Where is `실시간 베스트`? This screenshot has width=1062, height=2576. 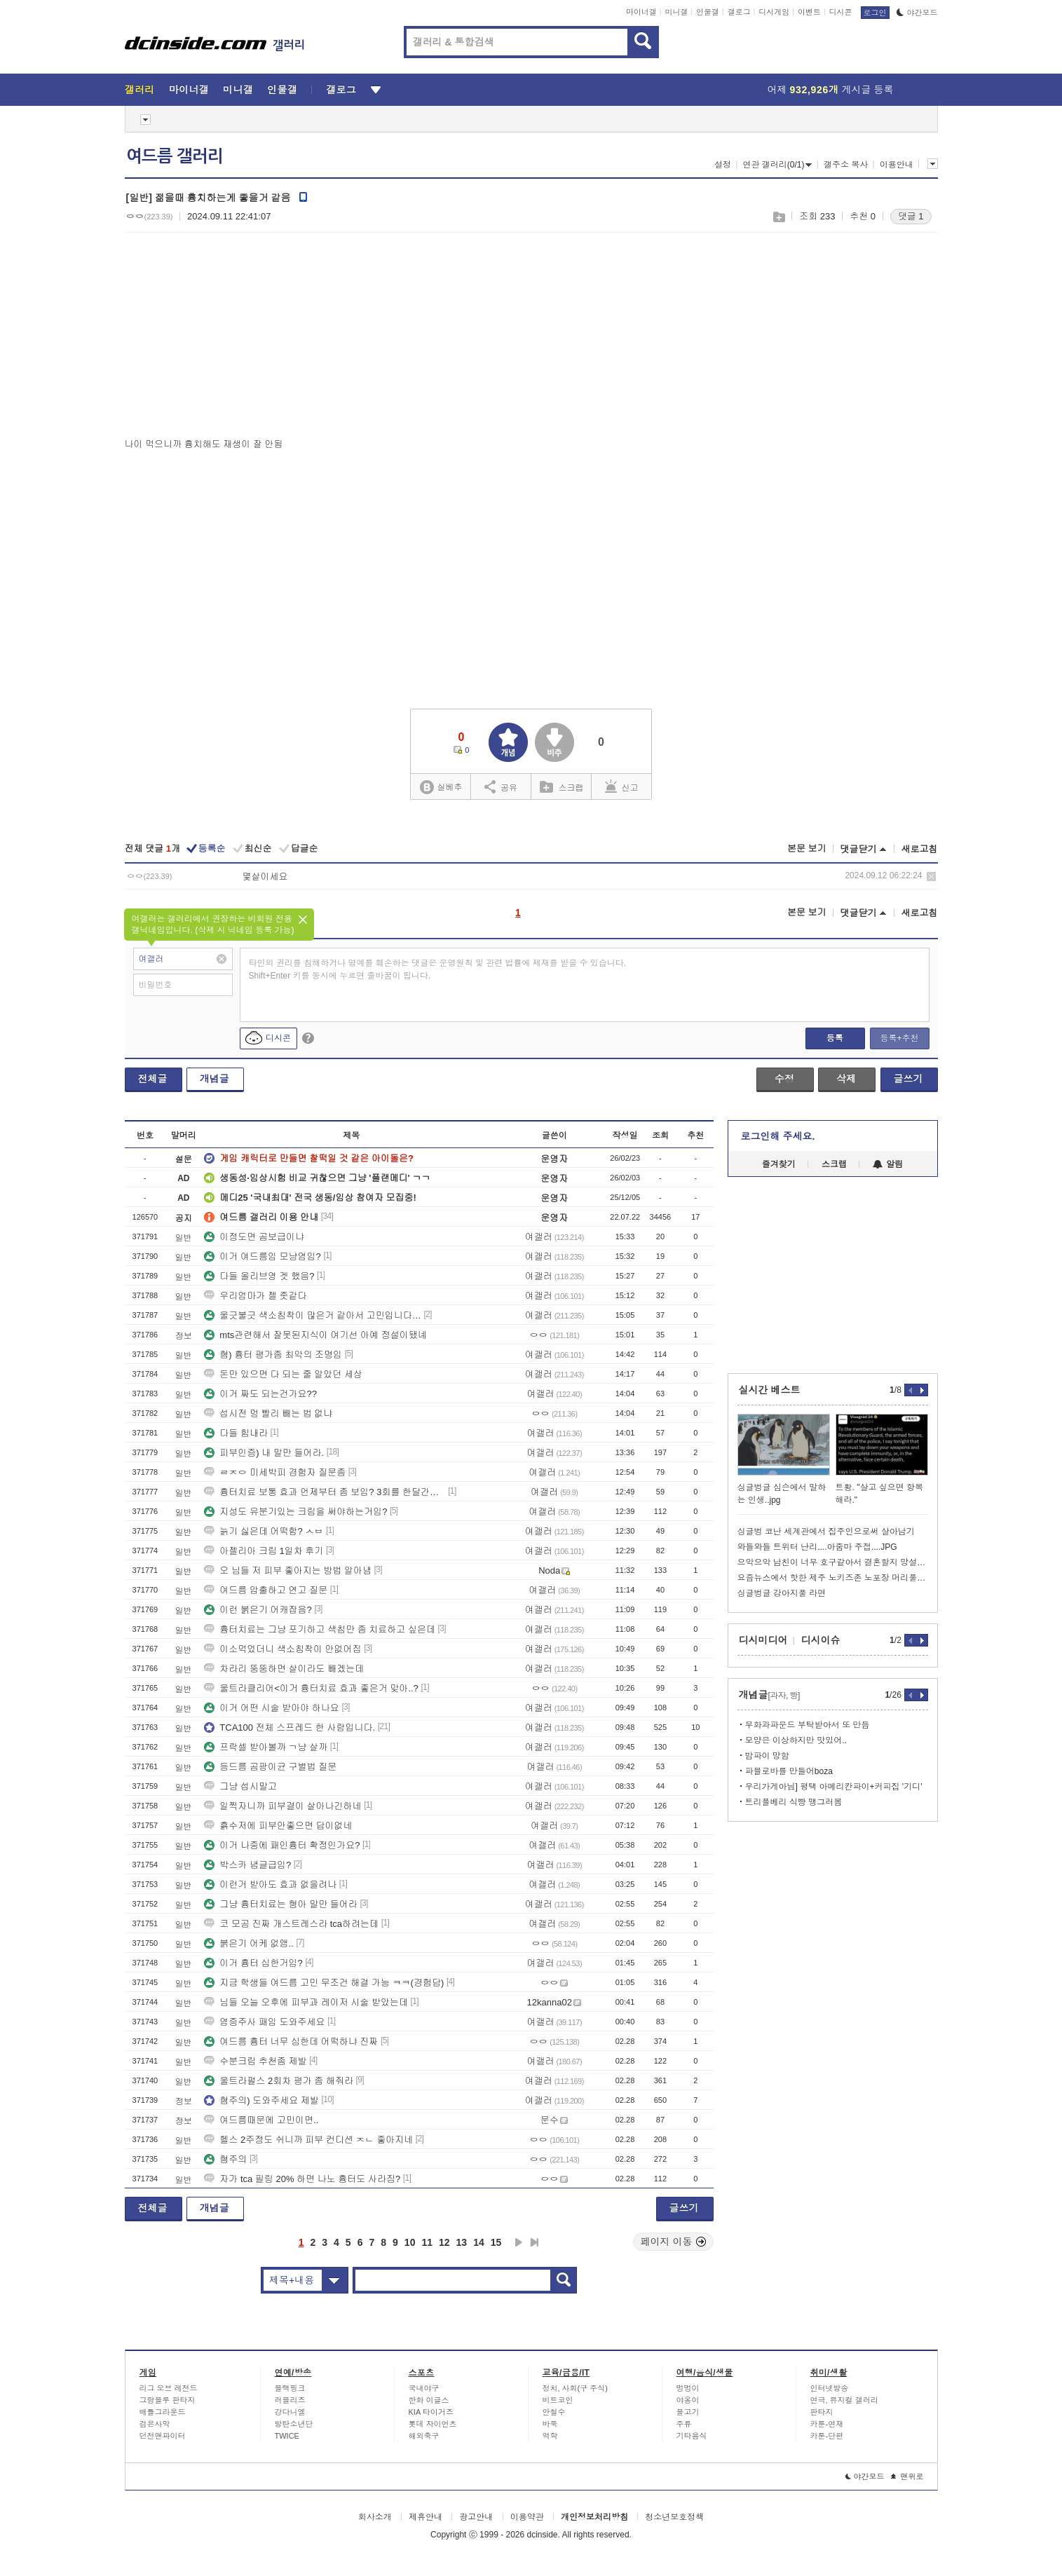 실시간 베스트 is located at coordinates (770, 1390).